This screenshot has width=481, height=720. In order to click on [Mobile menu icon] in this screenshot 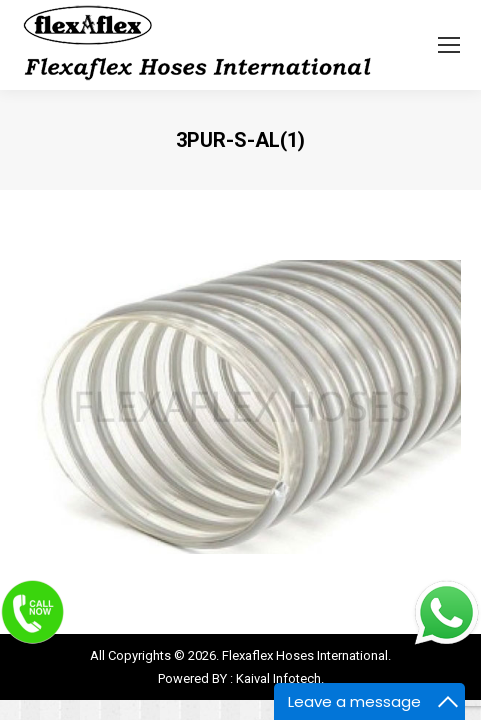, I will do `click(449, 45)`.